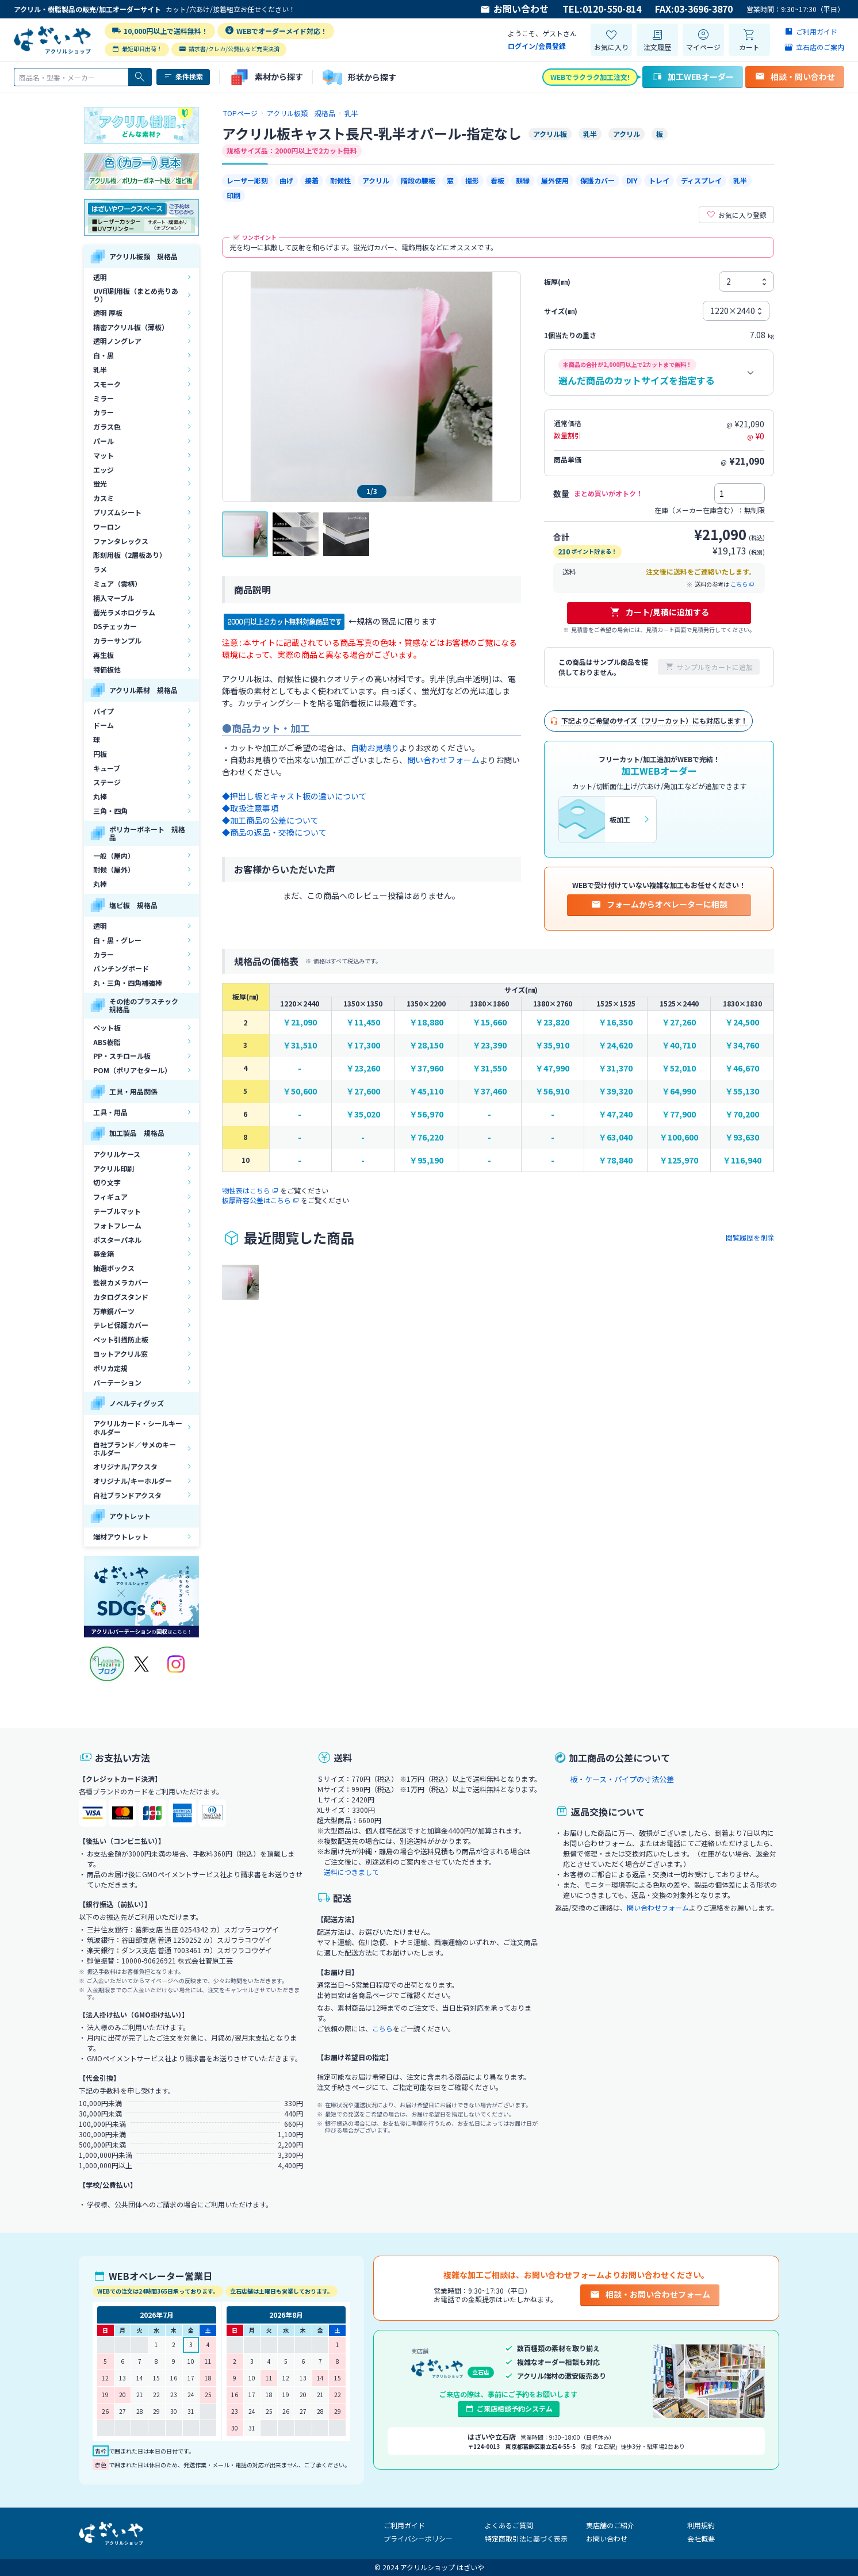  What do you see at coordinates (110, 1368) in the screenshot?
I see `ポリカ定規` at bounding box center [110, 1368].